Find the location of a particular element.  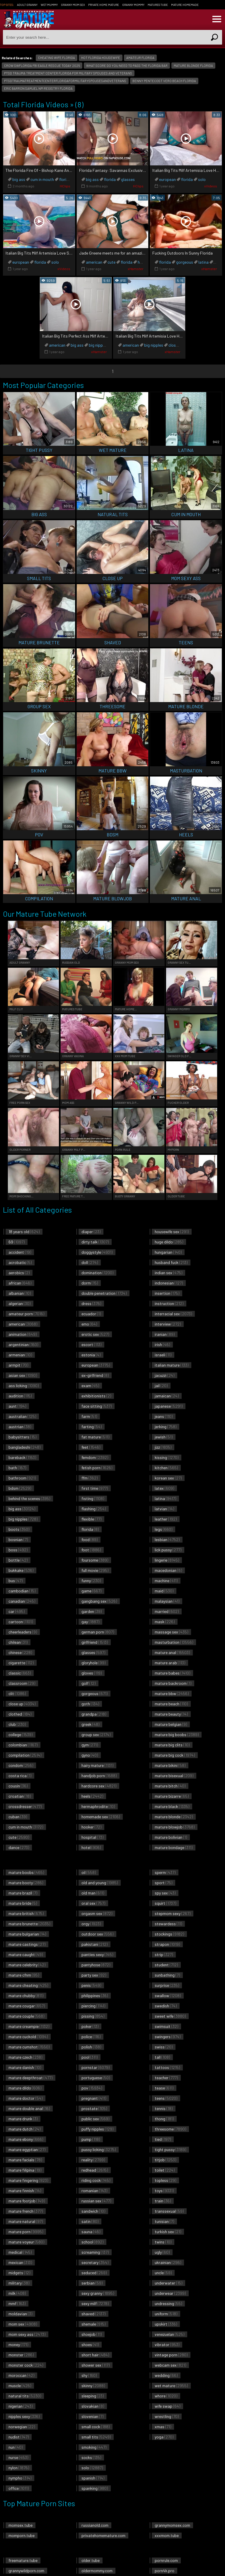

clit is located at coordinates (17, 1693).